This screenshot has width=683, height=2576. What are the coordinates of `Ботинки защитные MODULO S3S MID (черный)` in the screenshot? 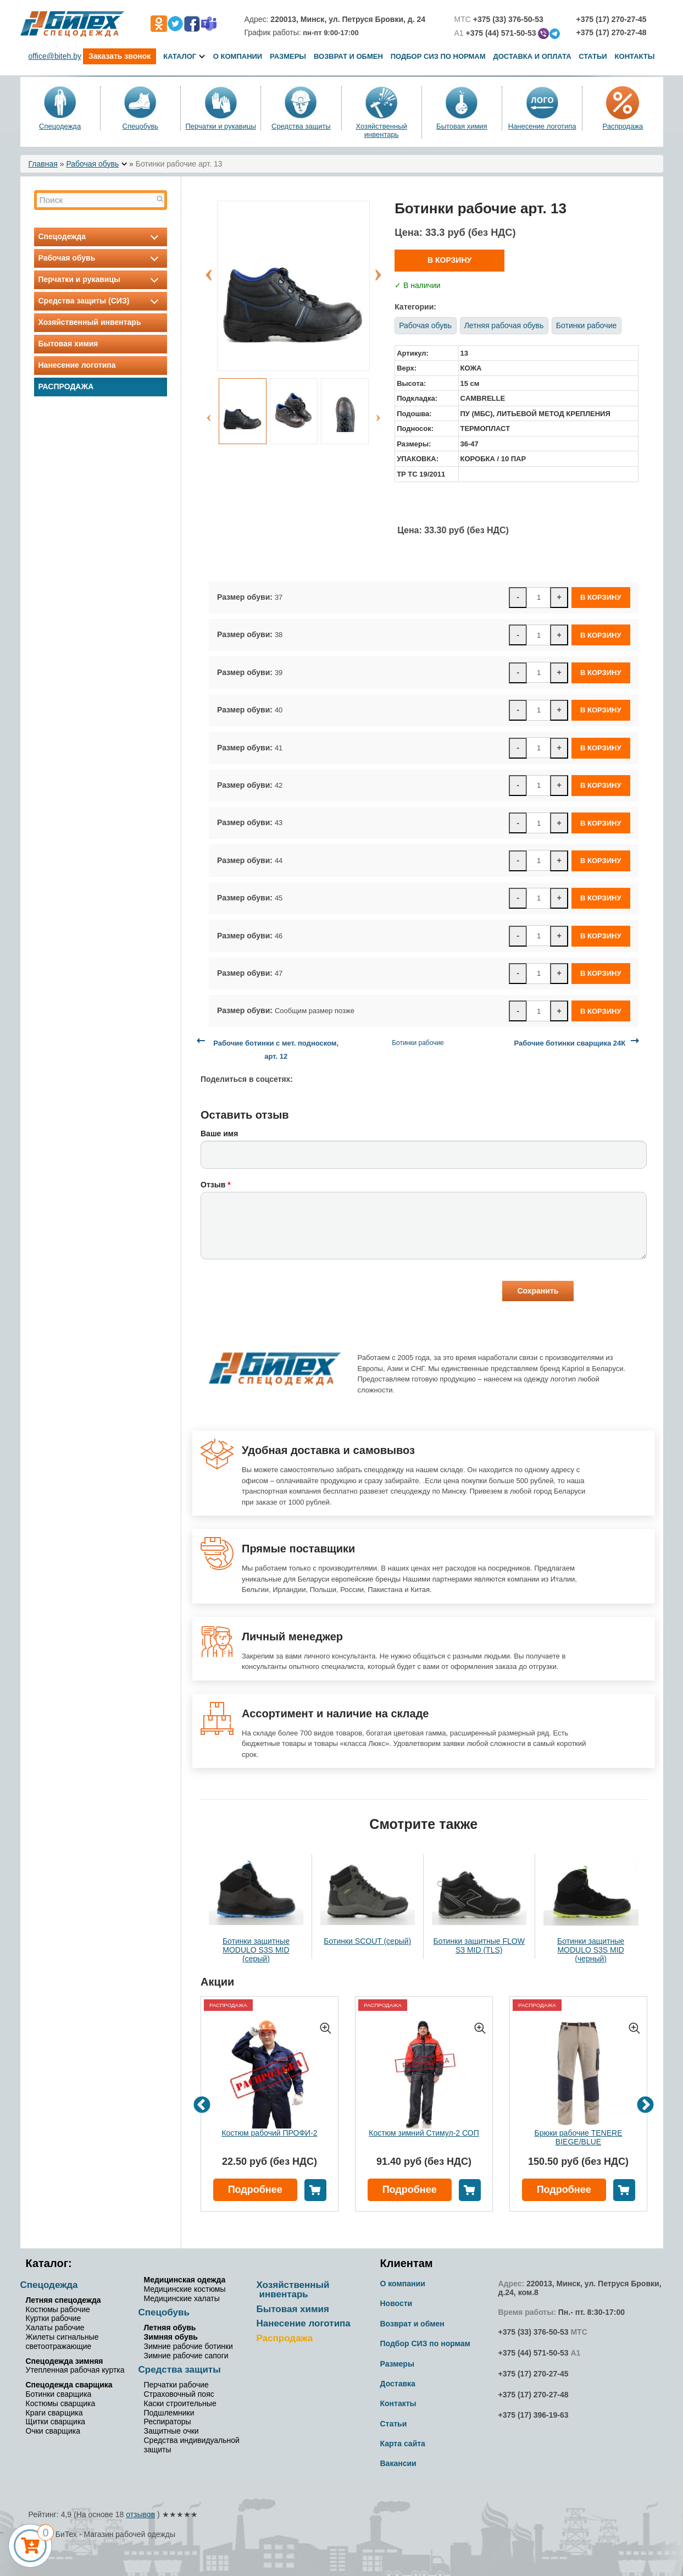 It's located at (590, 1950).